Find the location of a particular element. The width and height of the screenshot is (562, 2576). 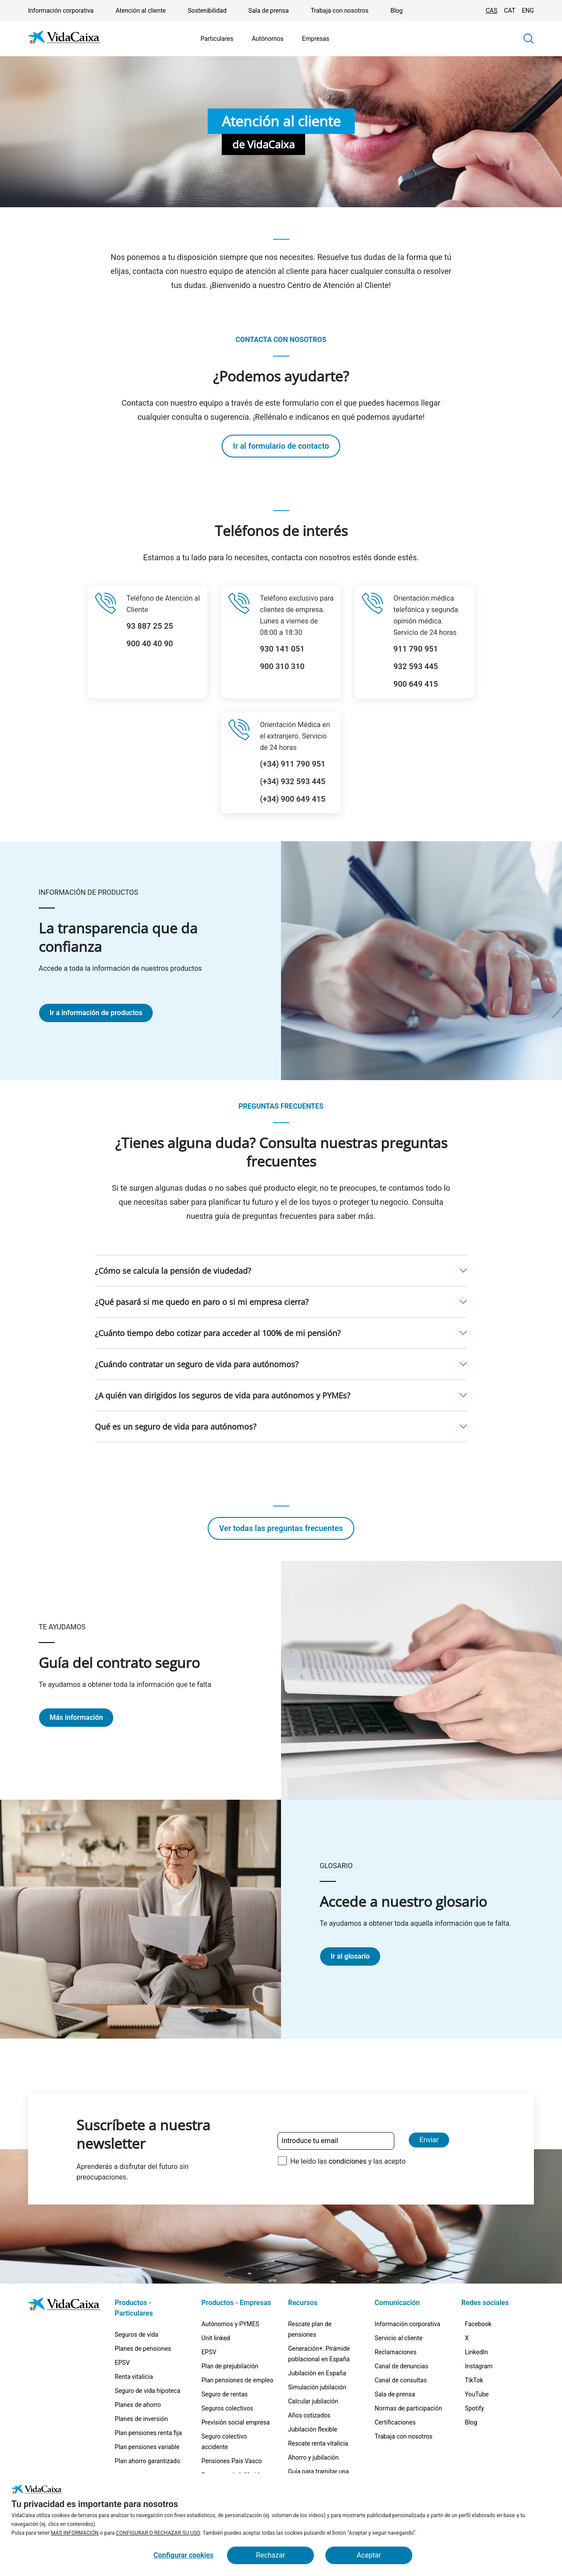

Plan pensiones renta fija is located at coordinates (148, 2432).